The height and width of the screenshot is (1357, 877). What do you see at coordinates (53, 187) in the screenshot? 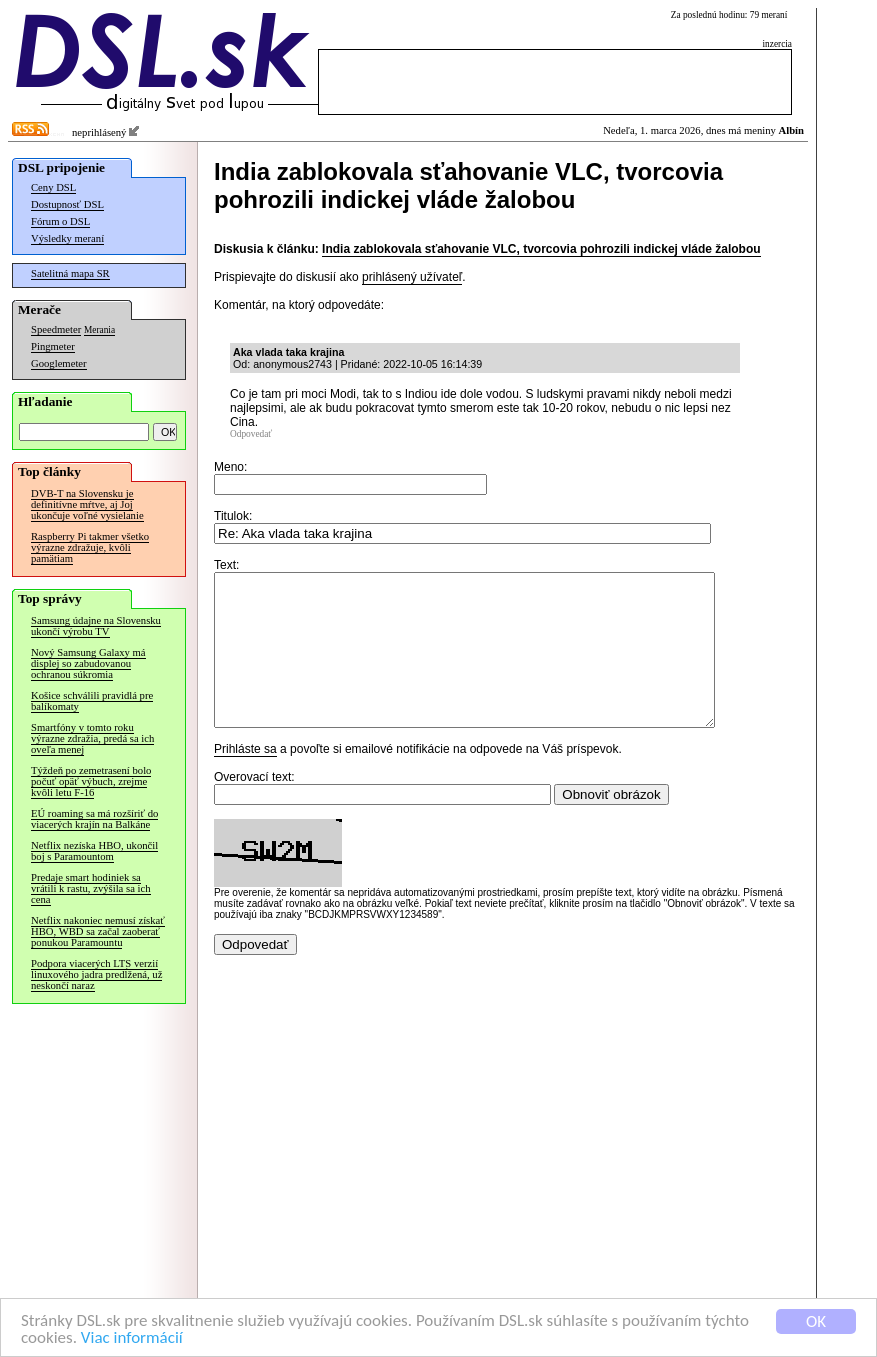
I see `Ceny DSL` at bounding box center [53, 187].